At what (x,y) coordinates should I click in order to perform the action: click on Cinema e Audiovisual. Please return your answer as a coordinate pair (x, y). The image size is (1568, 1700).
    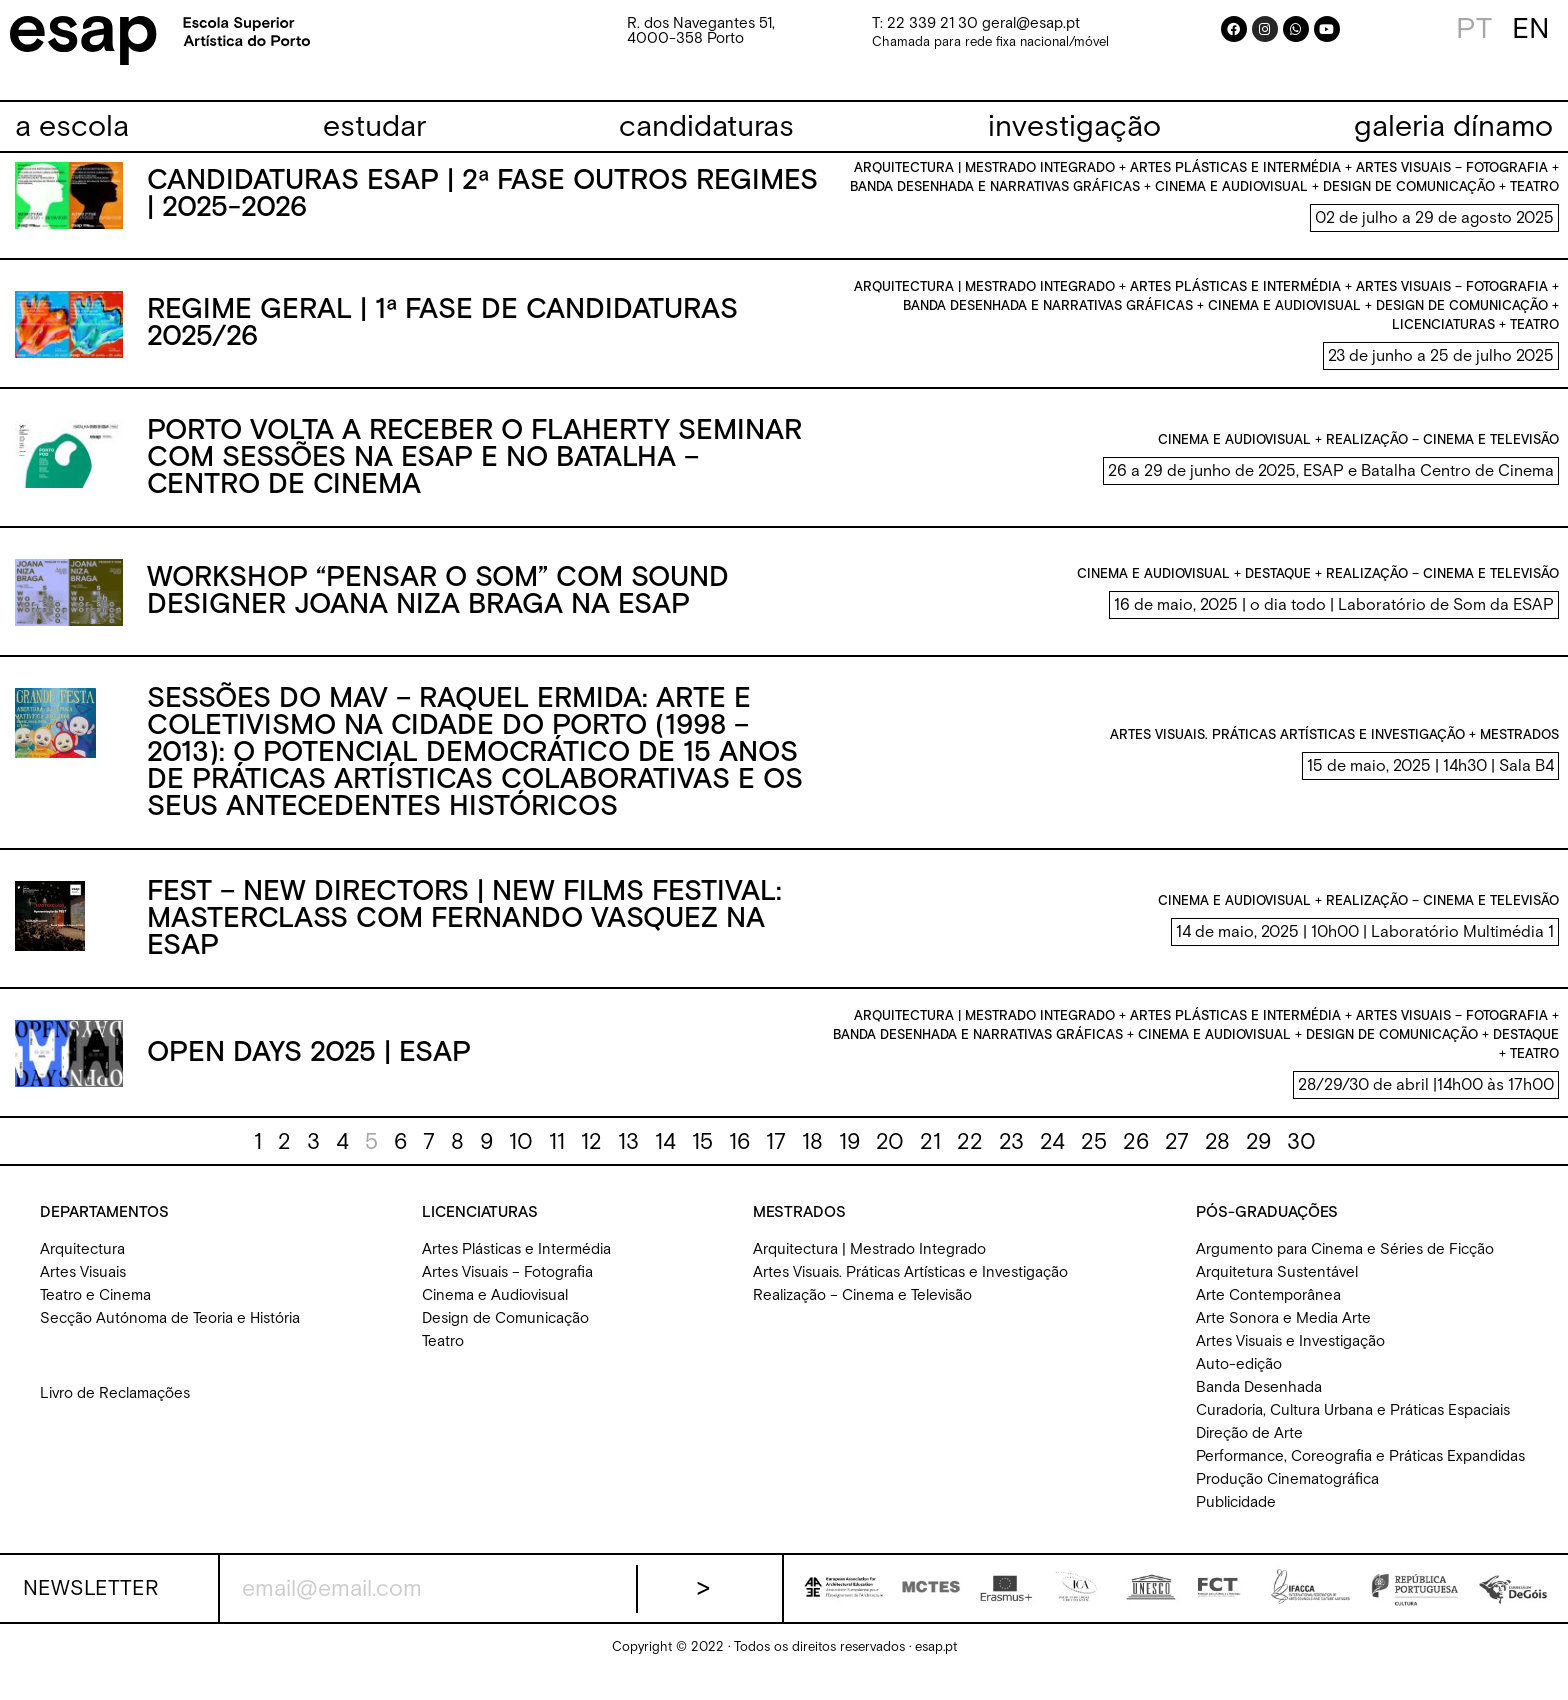
    Looking at the image, I should click on (495, 1309).